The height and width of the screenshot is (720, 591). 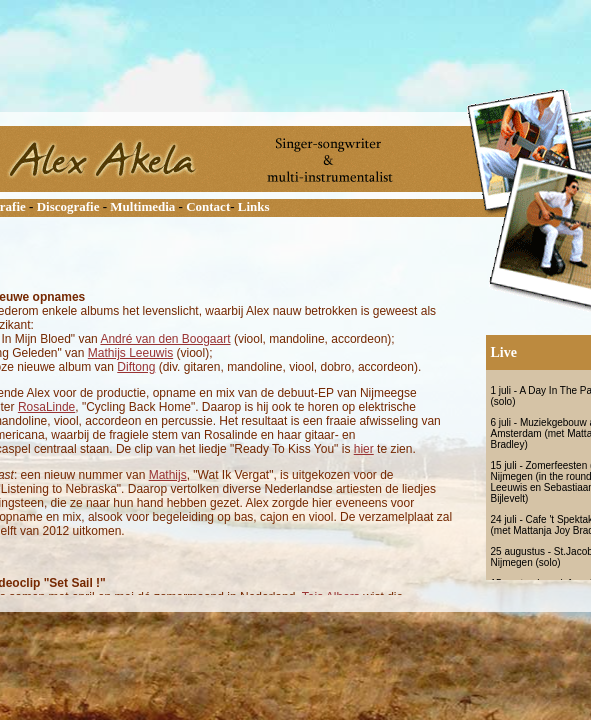 I want to click on Mathijs Leeuwis, so click(x=130, y=353).